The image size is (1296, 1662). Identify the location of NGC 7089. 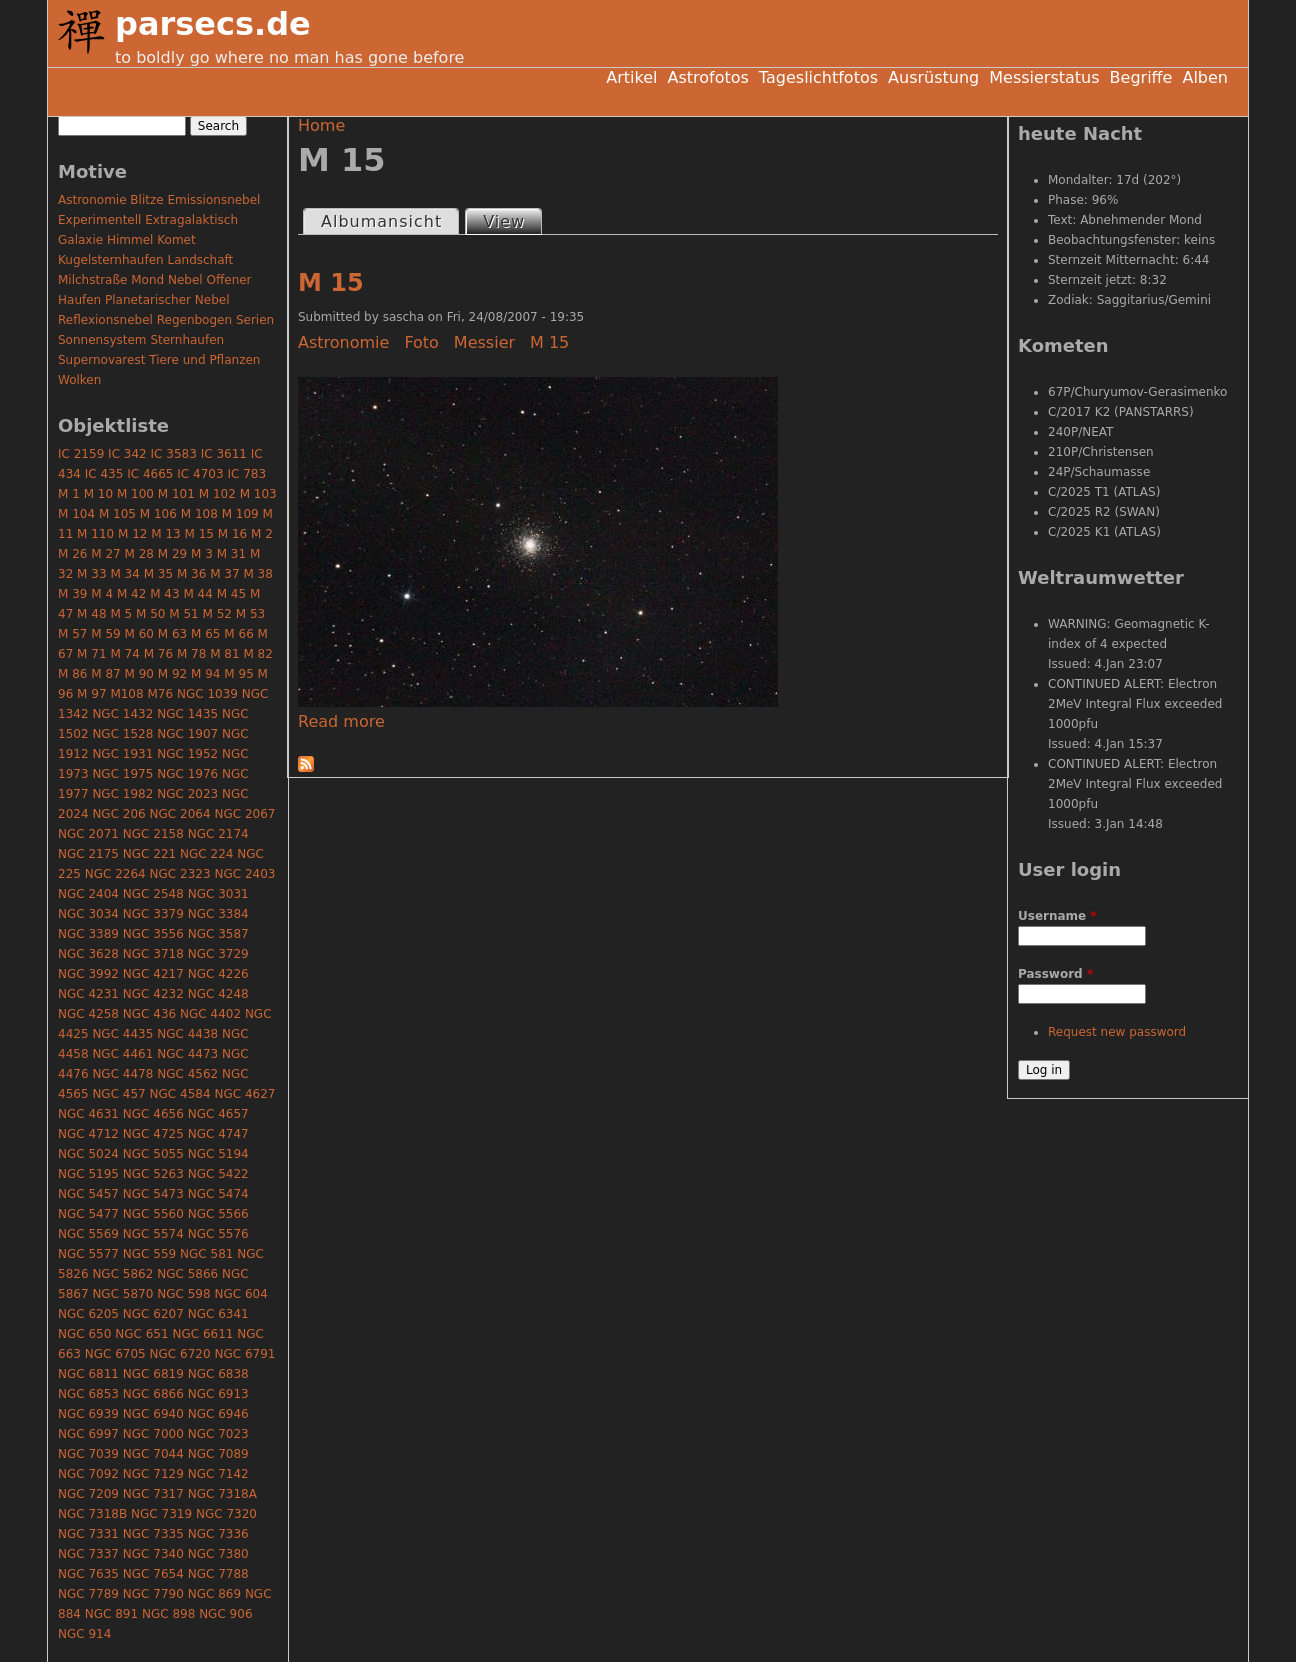
(218, 1454).